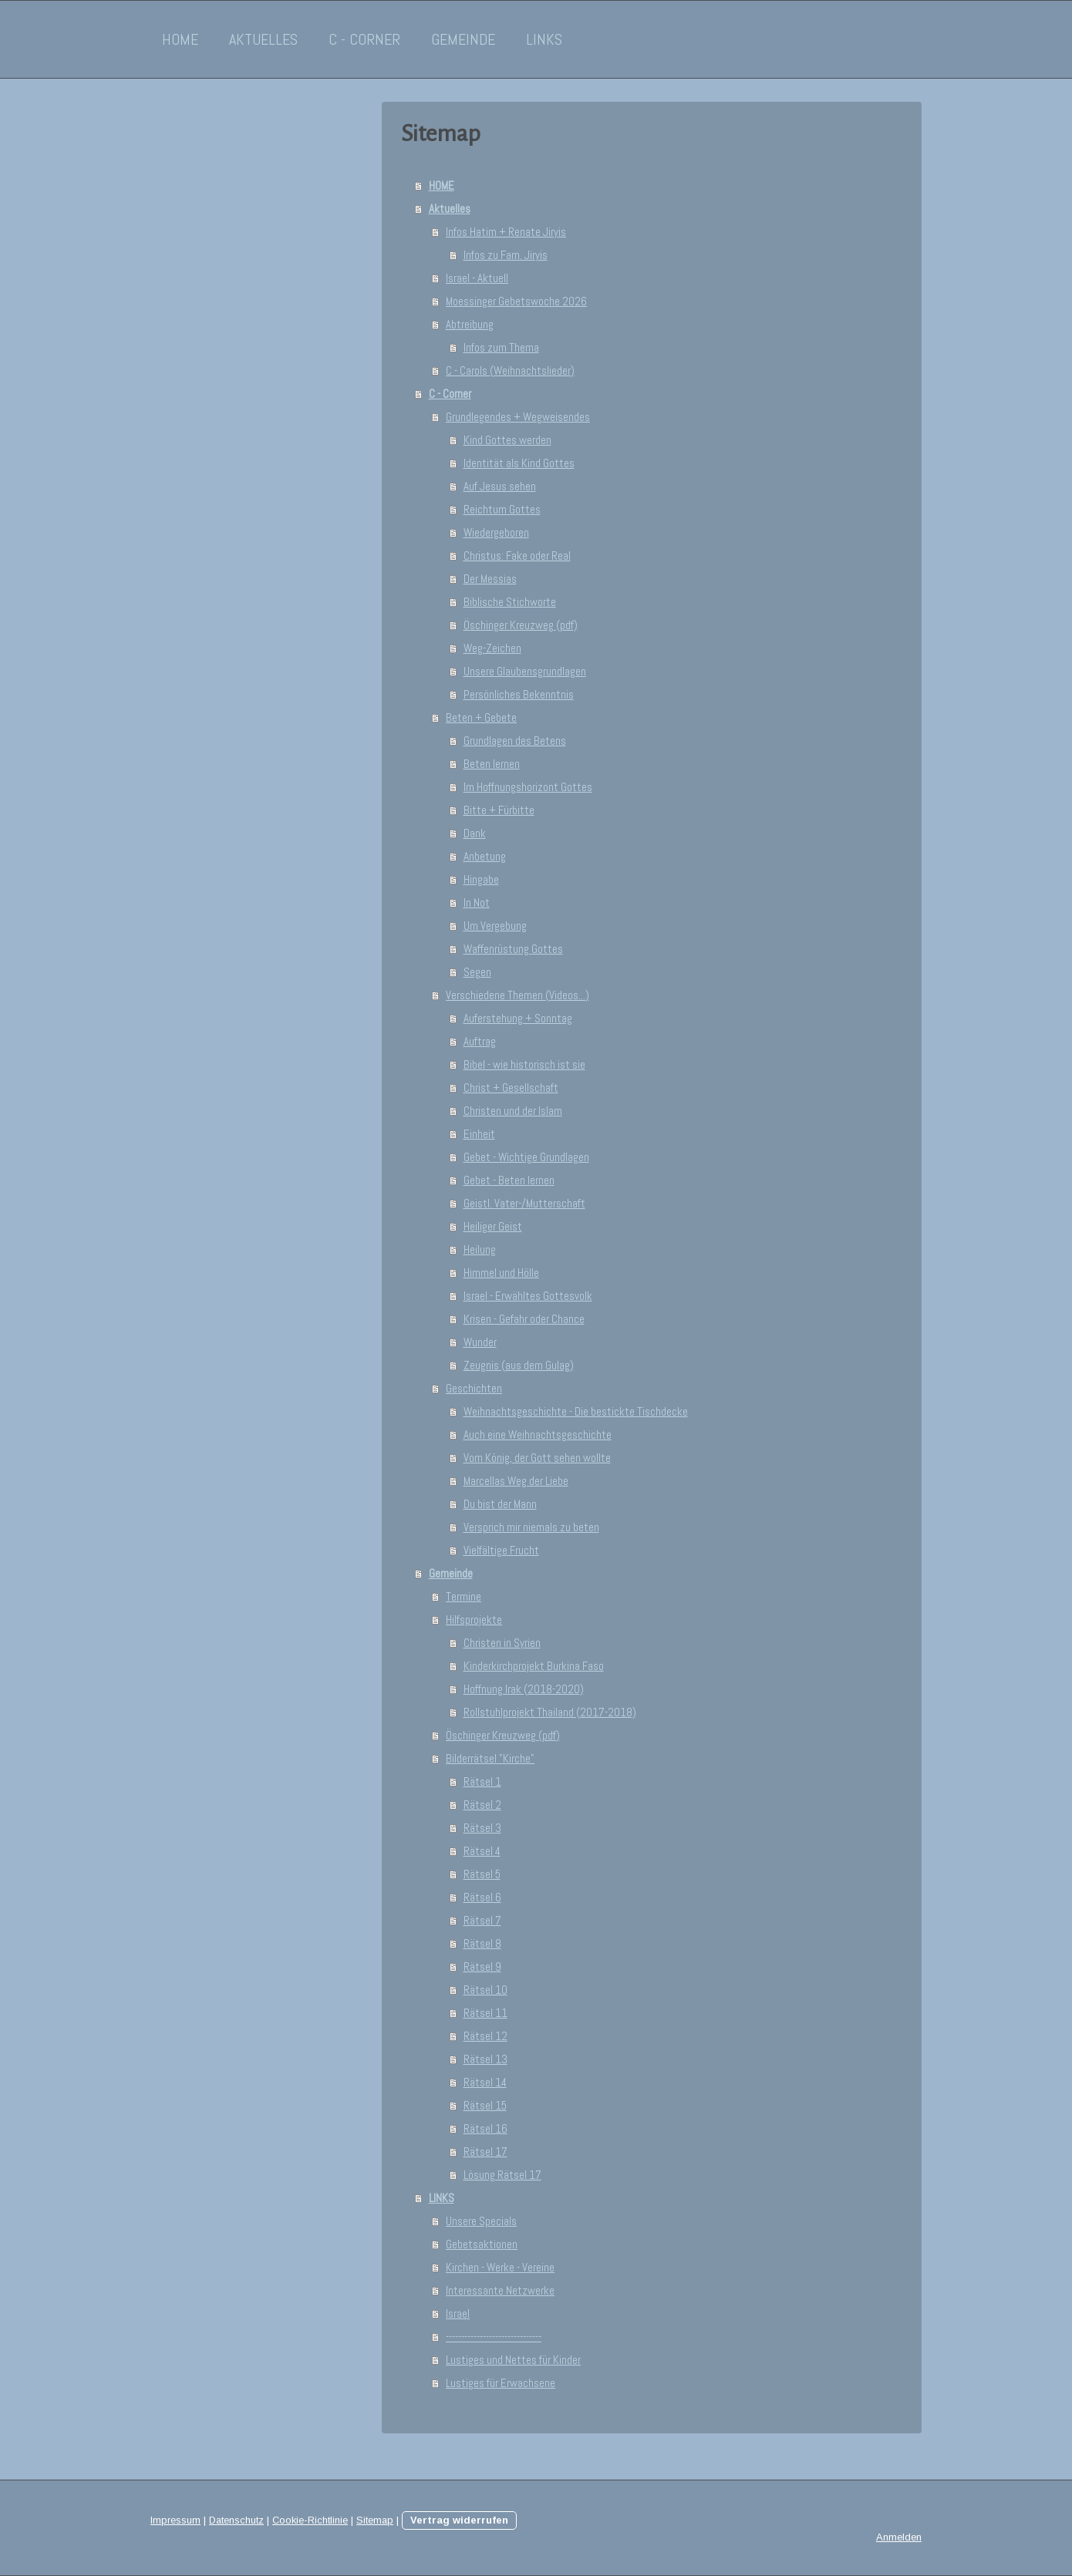 The height and width of the screenshot is (2576, 1072). What do you see at coordinates (500, 2383) in the screenshot?
I see `Lustiges für Erwachsene` at bounding box center [500, 2383].